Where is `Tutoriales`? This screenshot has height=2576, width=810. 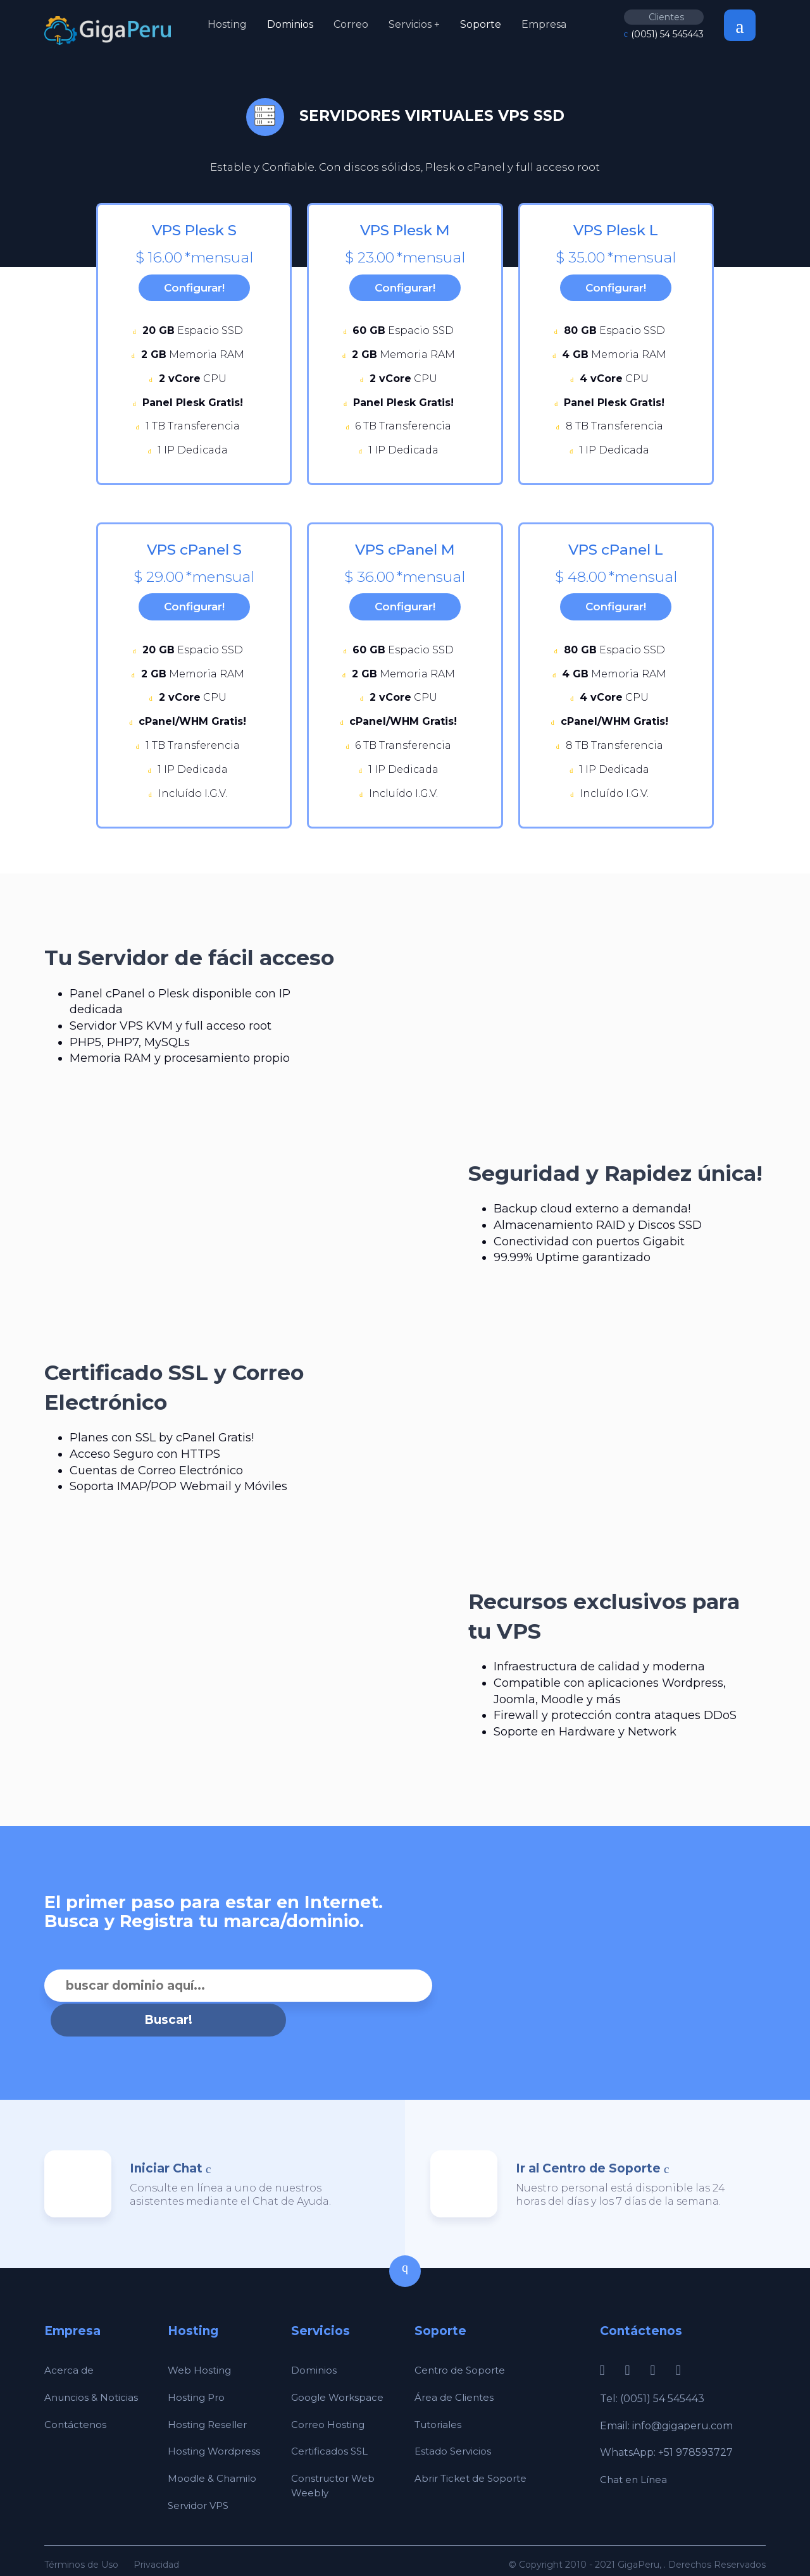
Tutoriales is located at coordinates (440, 2403).